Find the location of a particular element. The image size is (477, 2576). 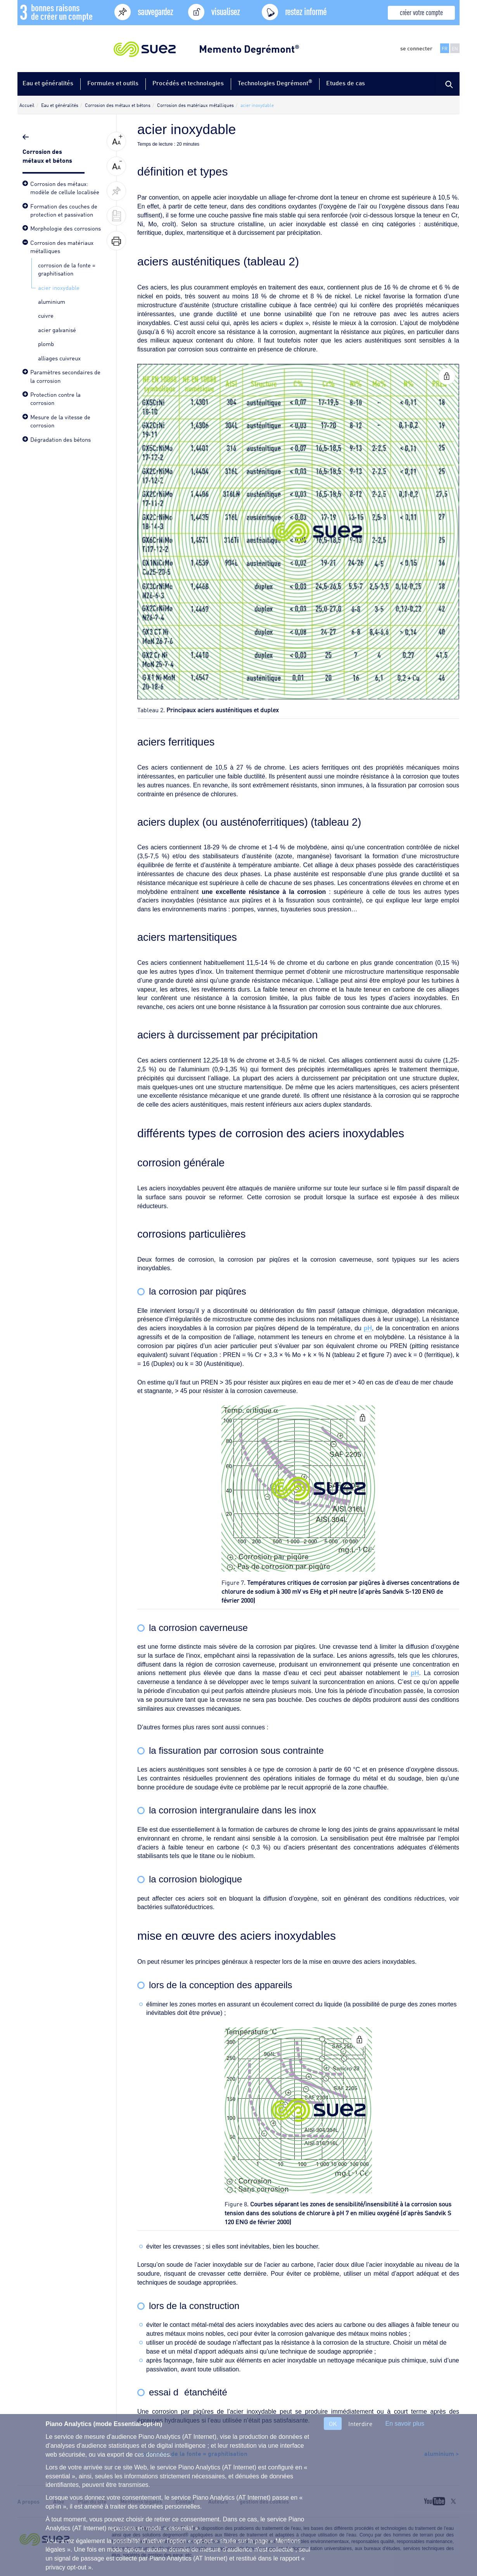

Aide is located at coordinates (58, 2501).